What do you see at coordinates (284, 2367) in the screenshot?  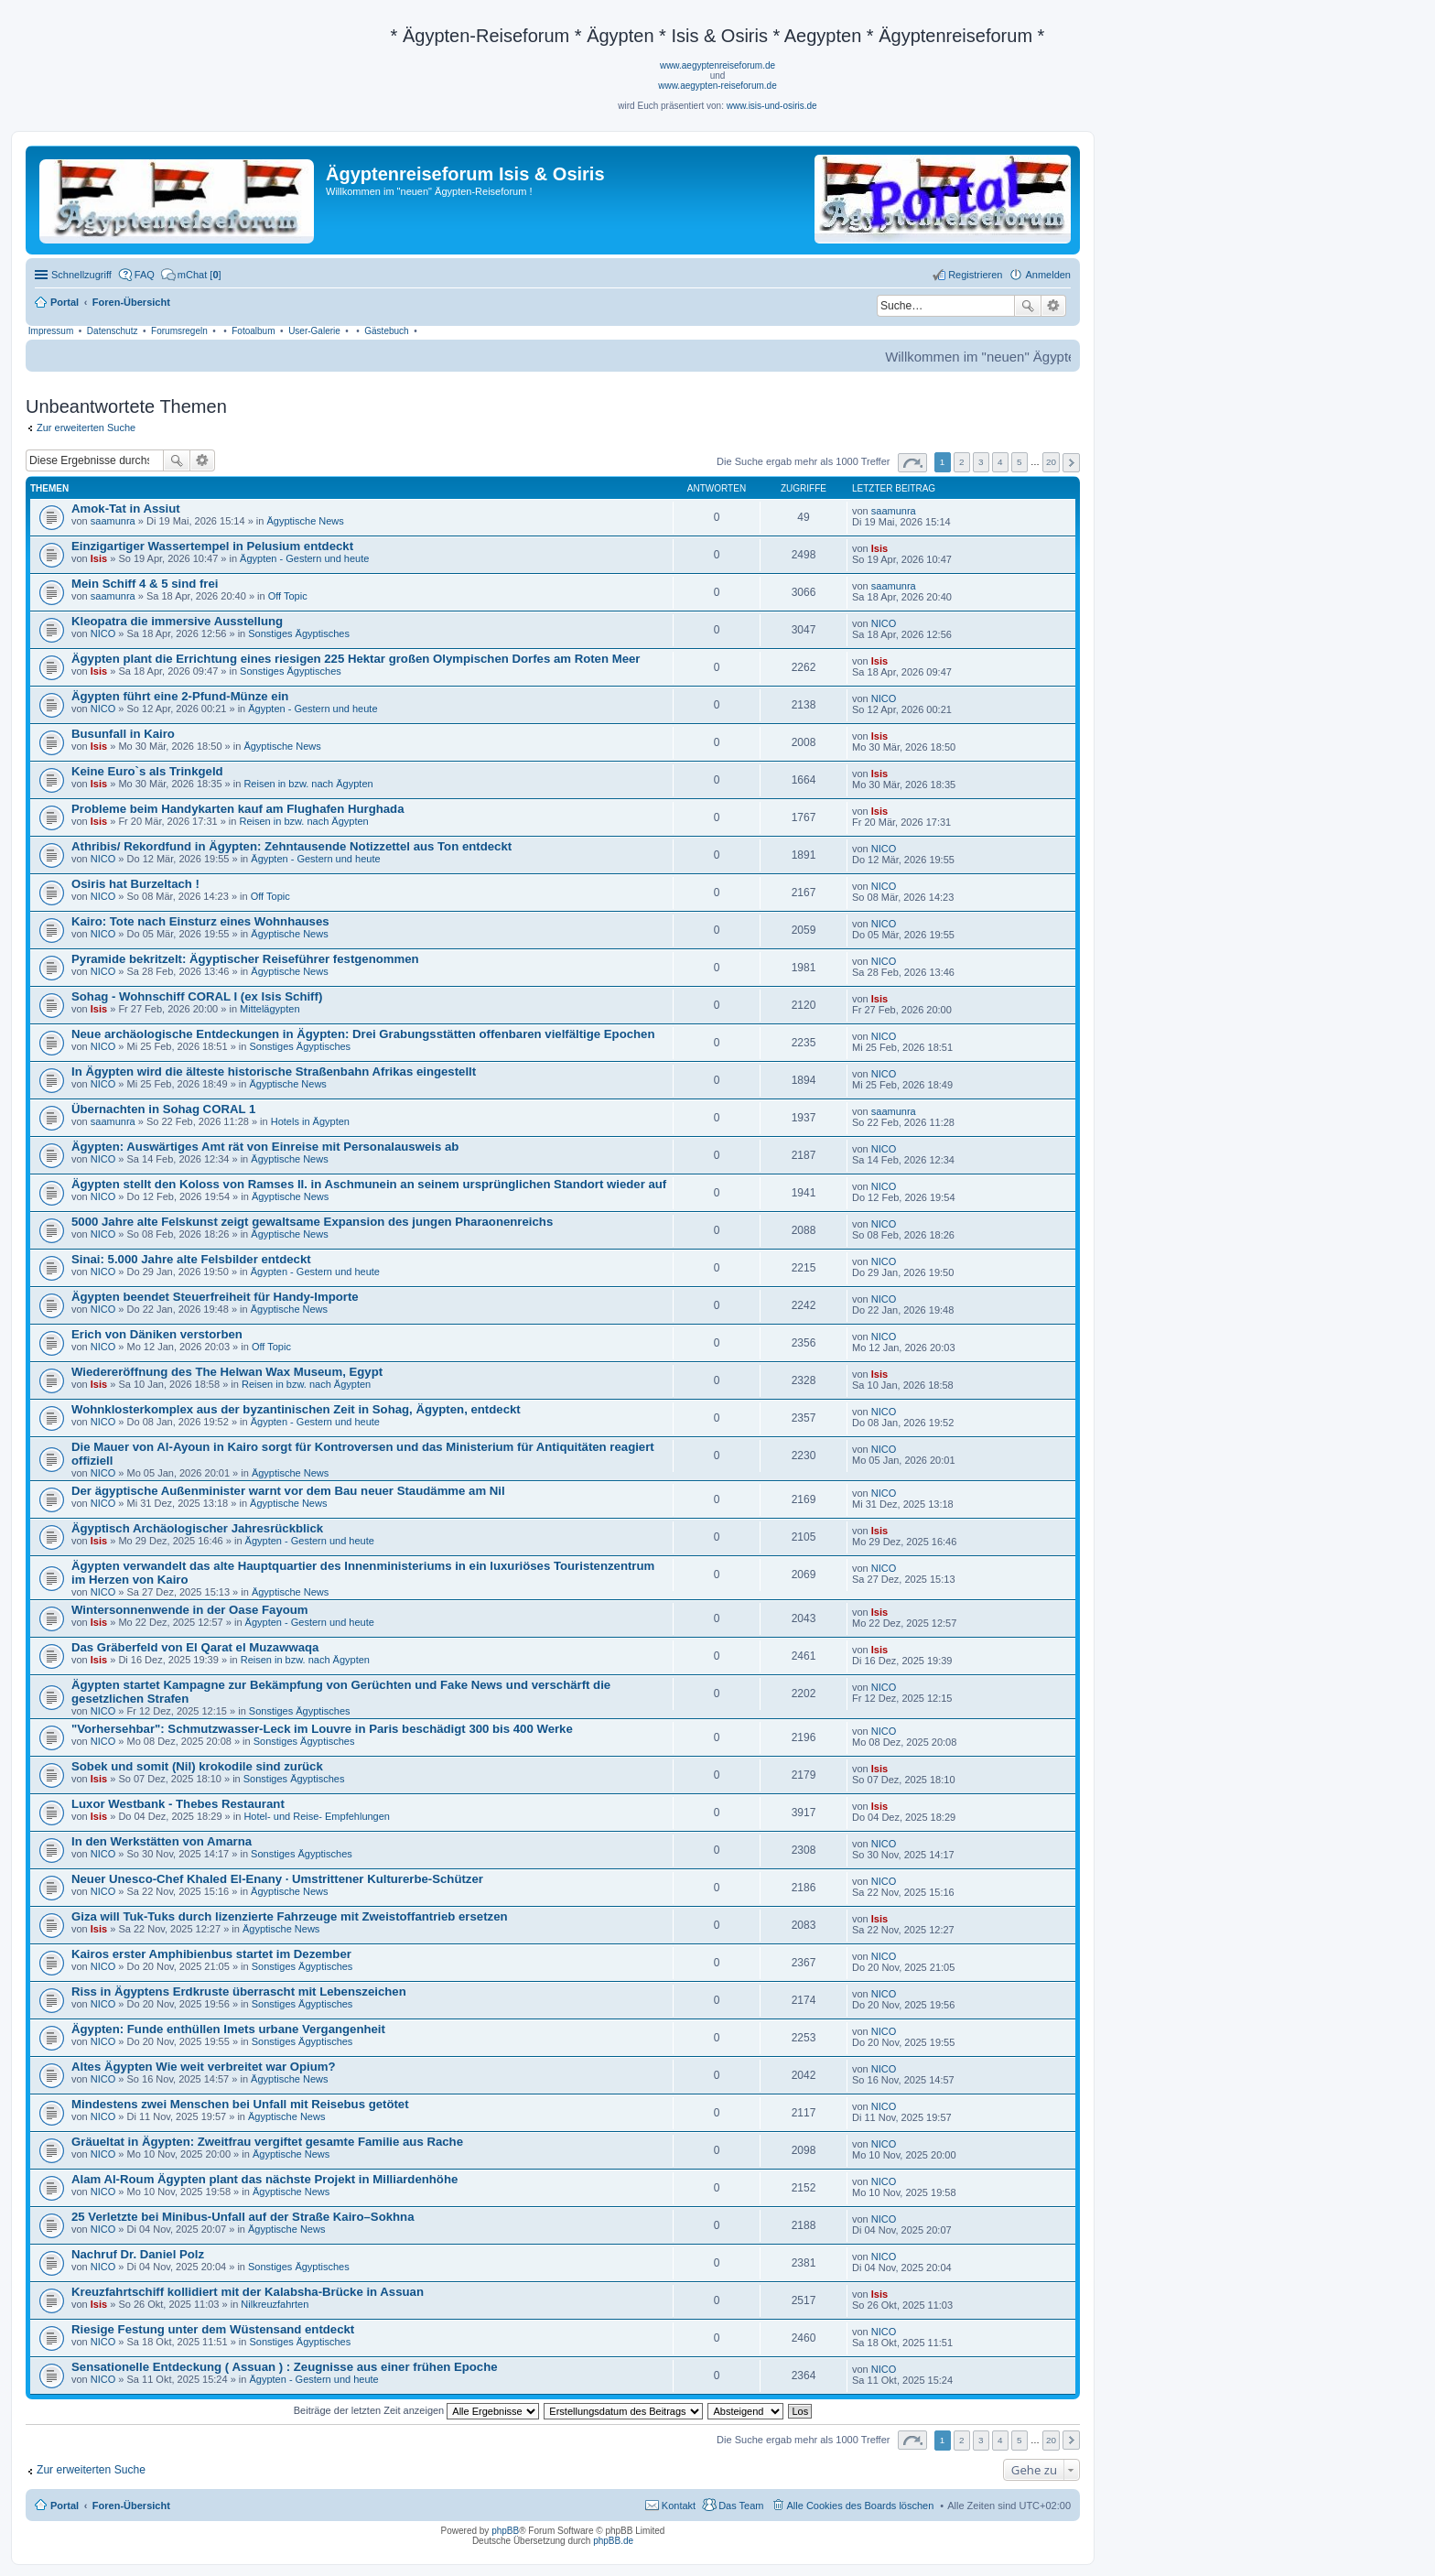 I see `Sensationelle Entdeckung ( Assuan ) : Zeugnisse aus einer frühen Epoche` at bounding box center [284, 2367].